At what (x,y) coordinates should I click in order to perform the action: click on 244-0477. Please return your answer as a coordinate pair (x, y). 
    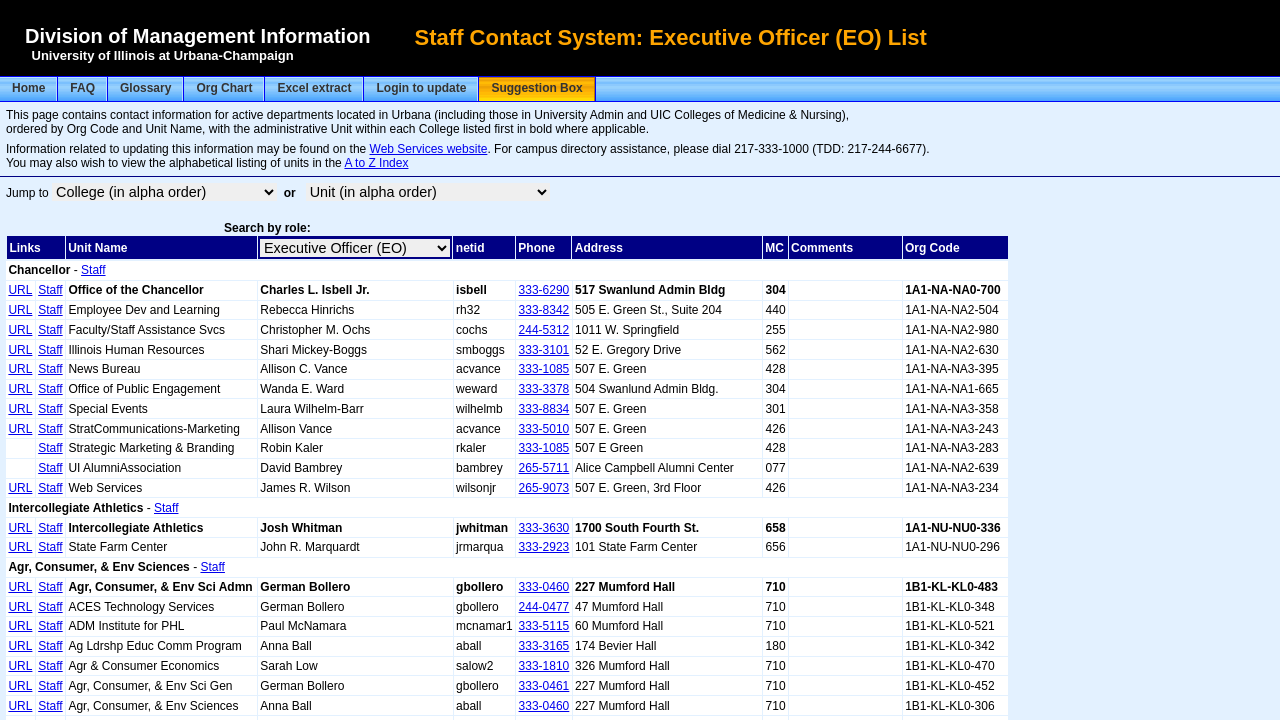
    Looking at the image, I should click on (544, 607).